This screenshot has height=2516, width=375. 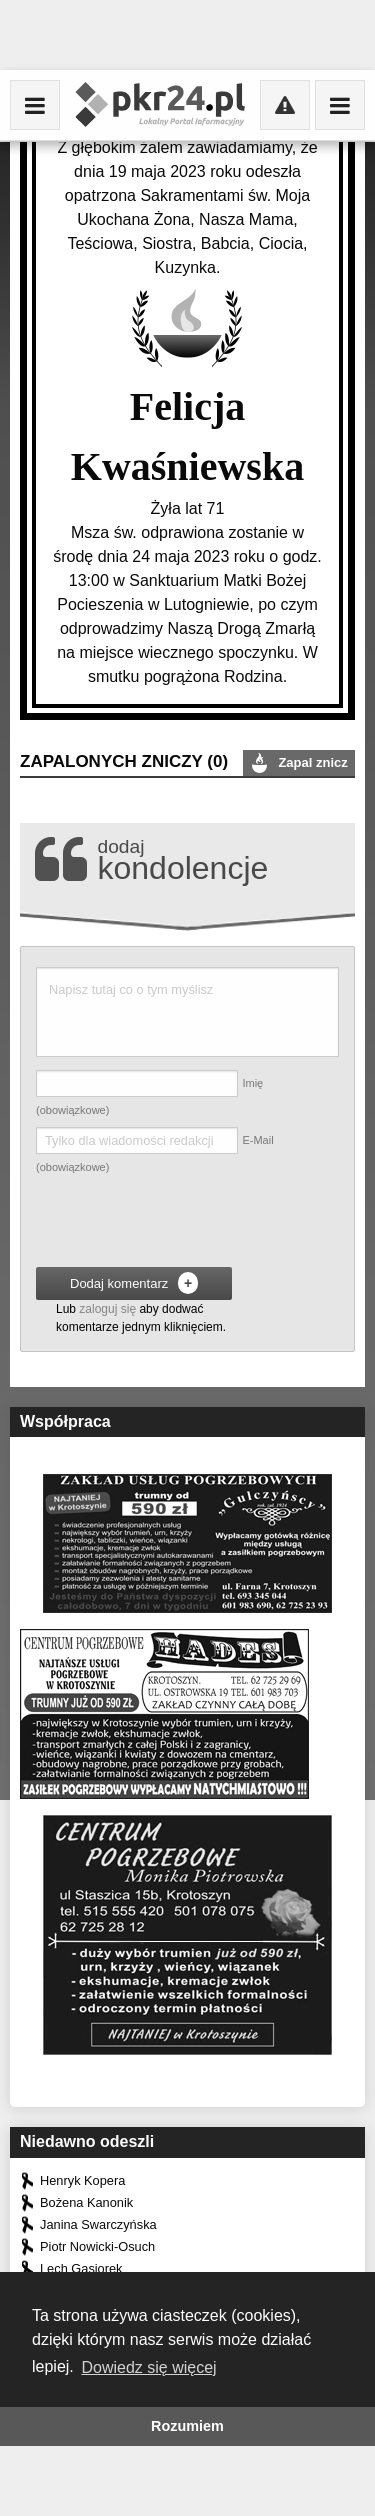 I want to click on Janina Swarczyńska, so click(x=98, y=2224).